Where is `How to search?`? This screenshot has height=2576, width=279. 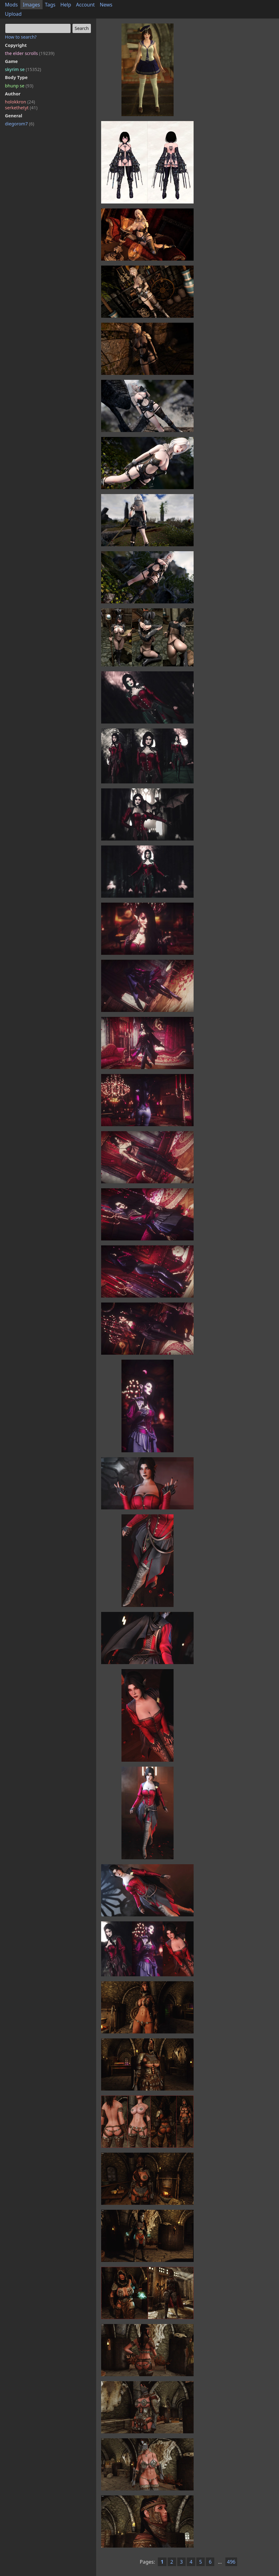
How to search? is located at coordinates (21, 37).